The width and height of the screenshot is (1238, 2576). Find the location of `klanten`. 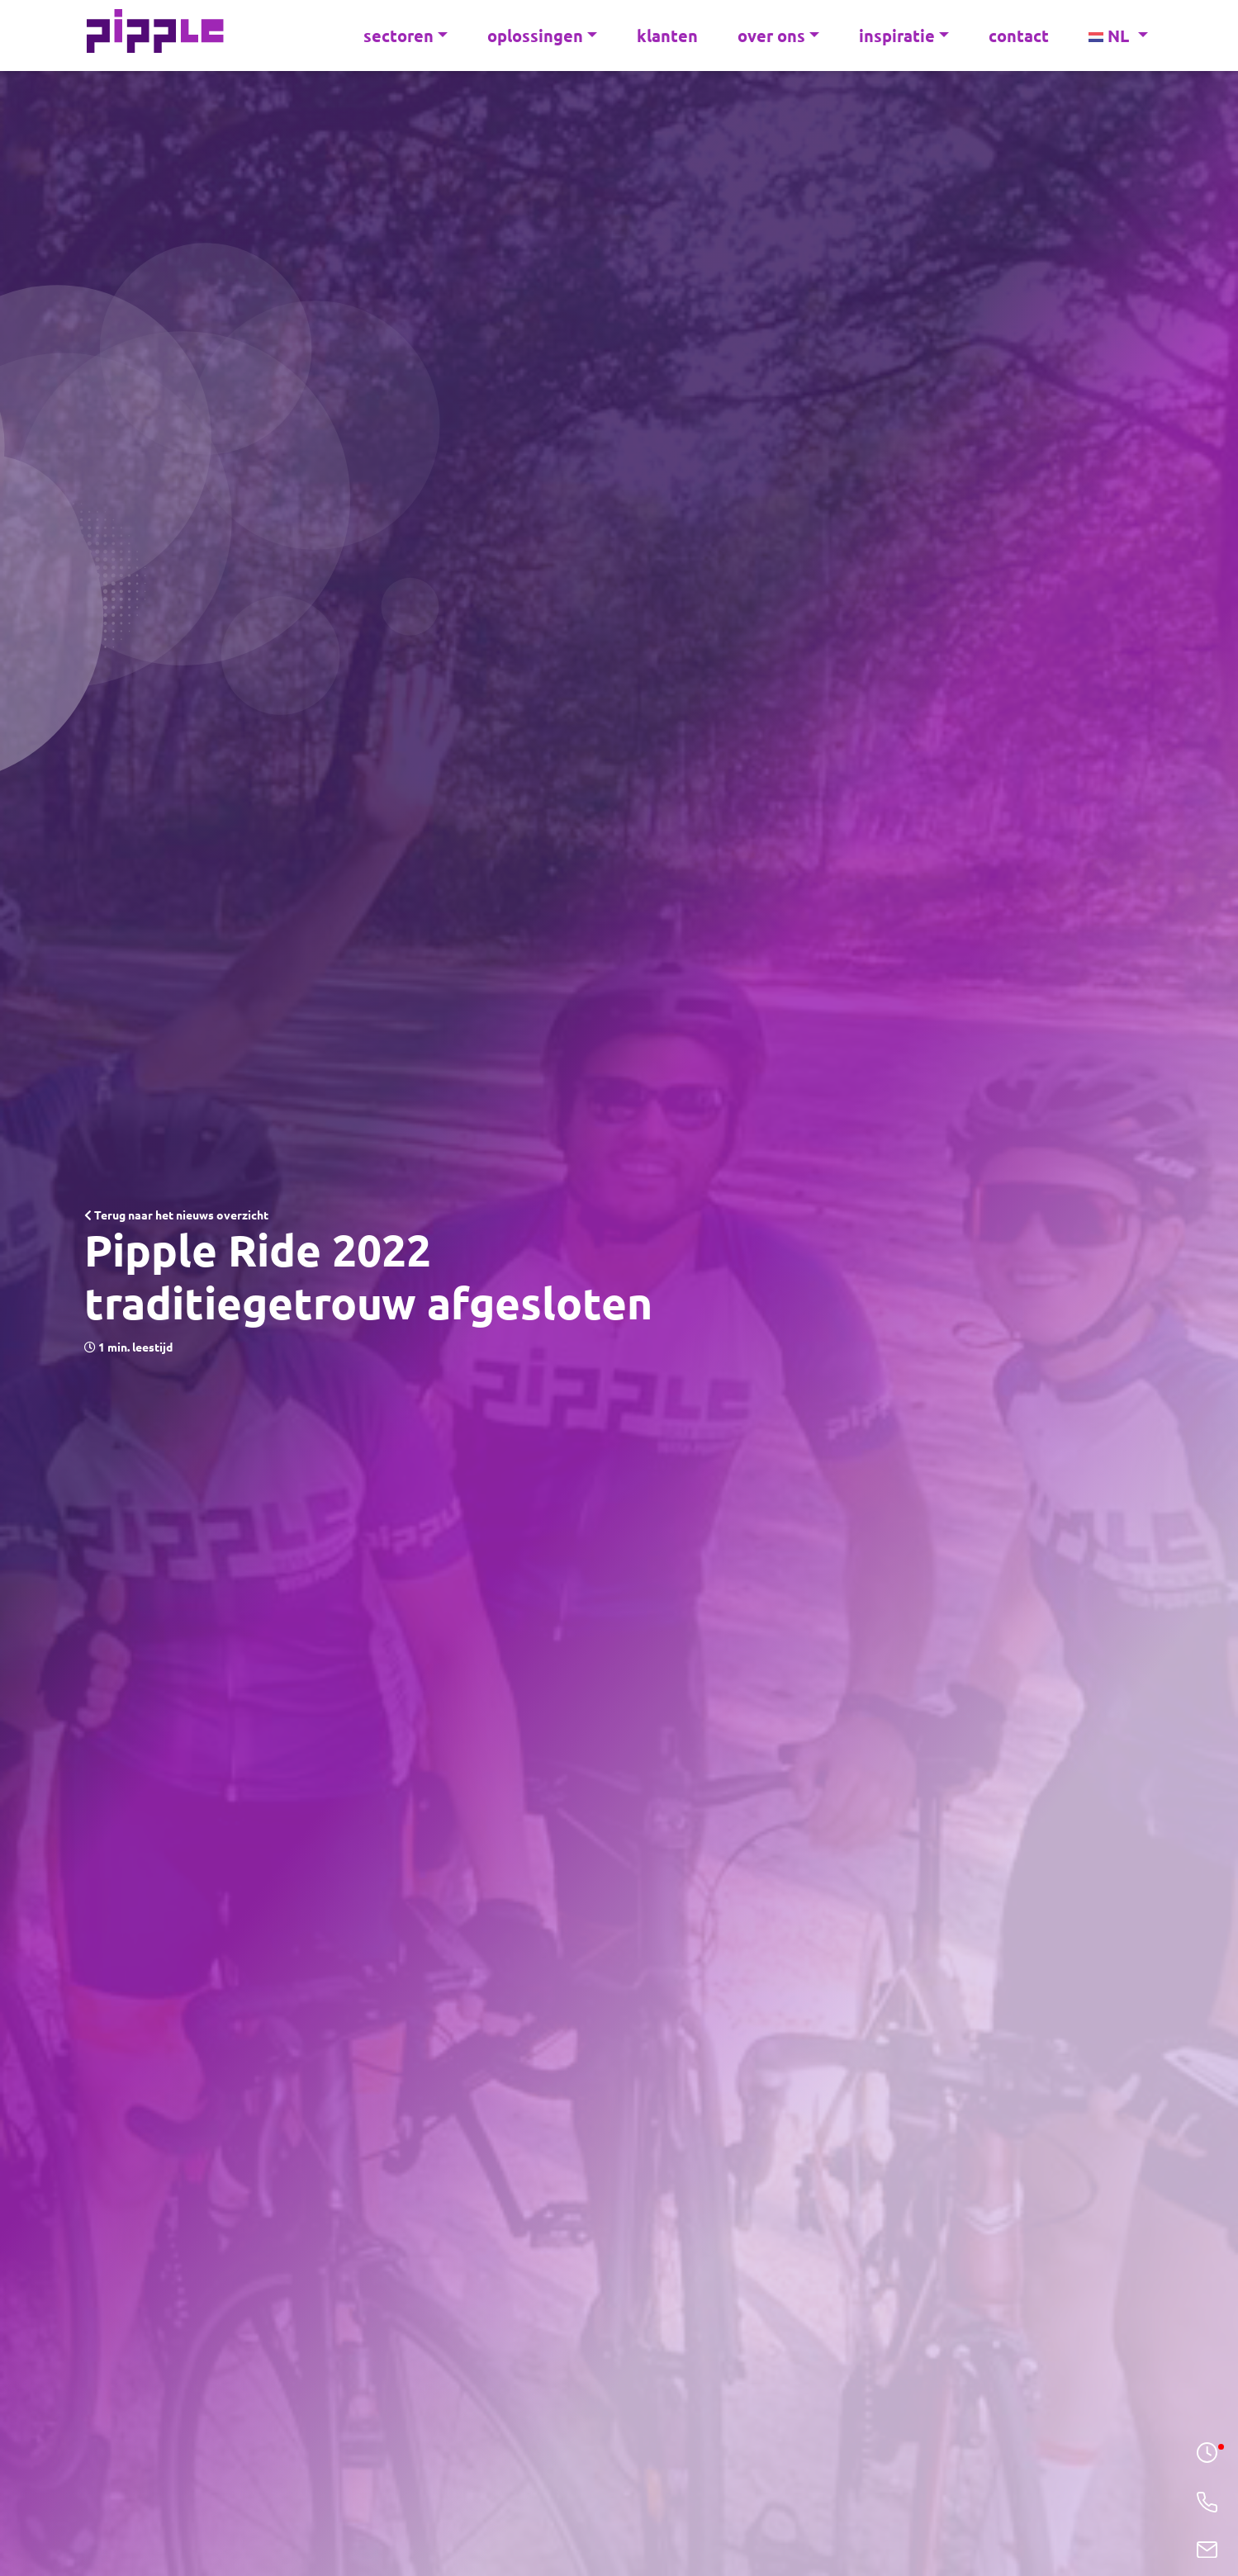

klanten is located at coordinates (667, 35).